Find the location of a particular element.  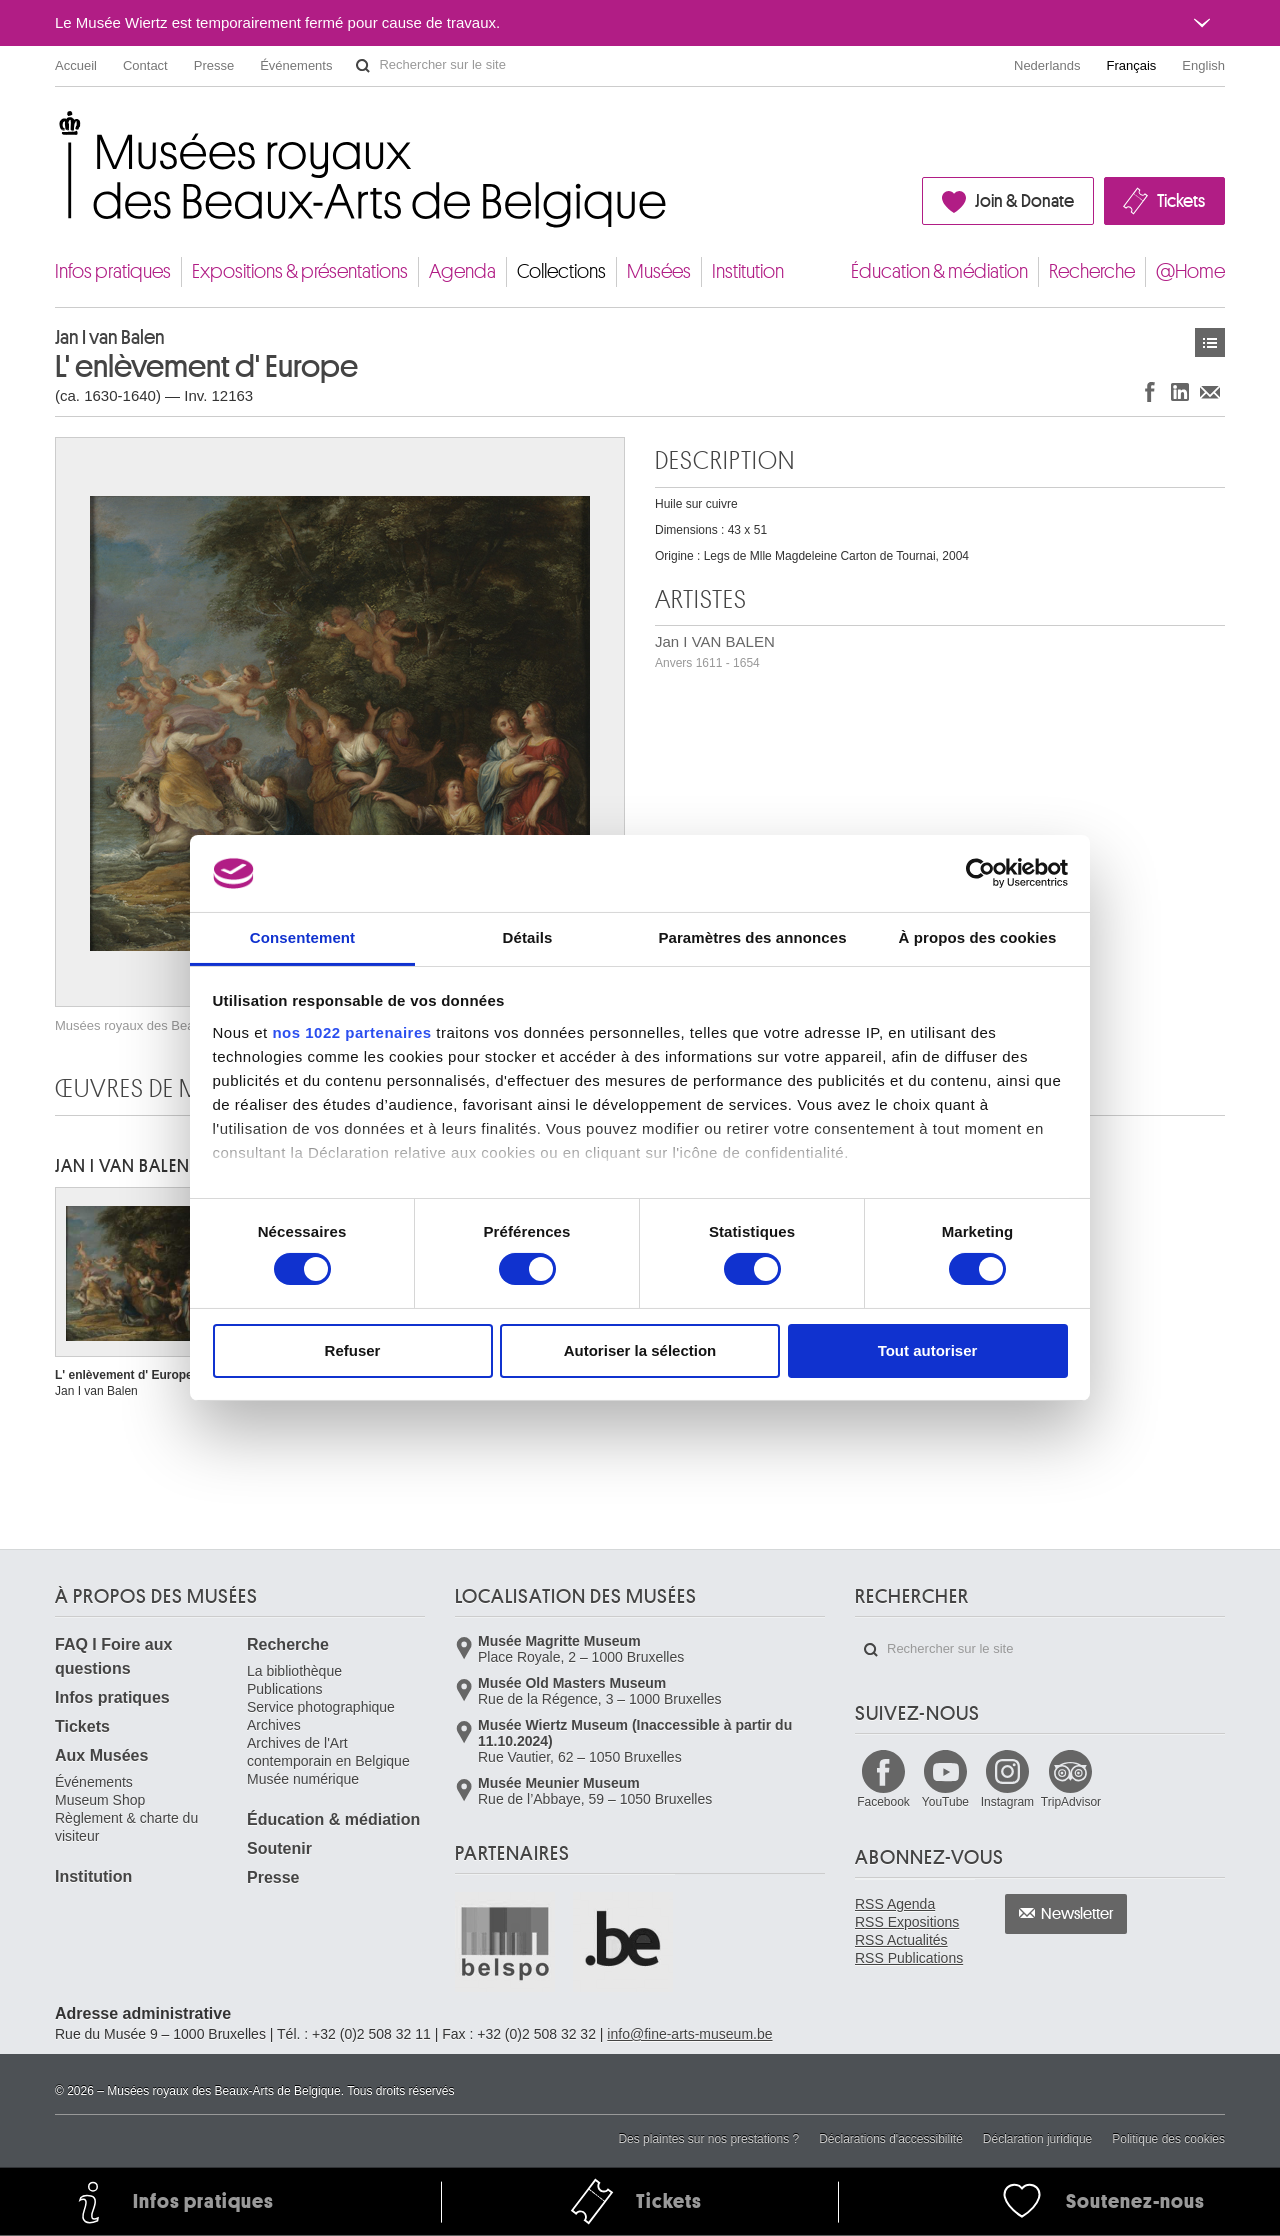

À propos des cookies [tab] is located at coordinates (978, 937).